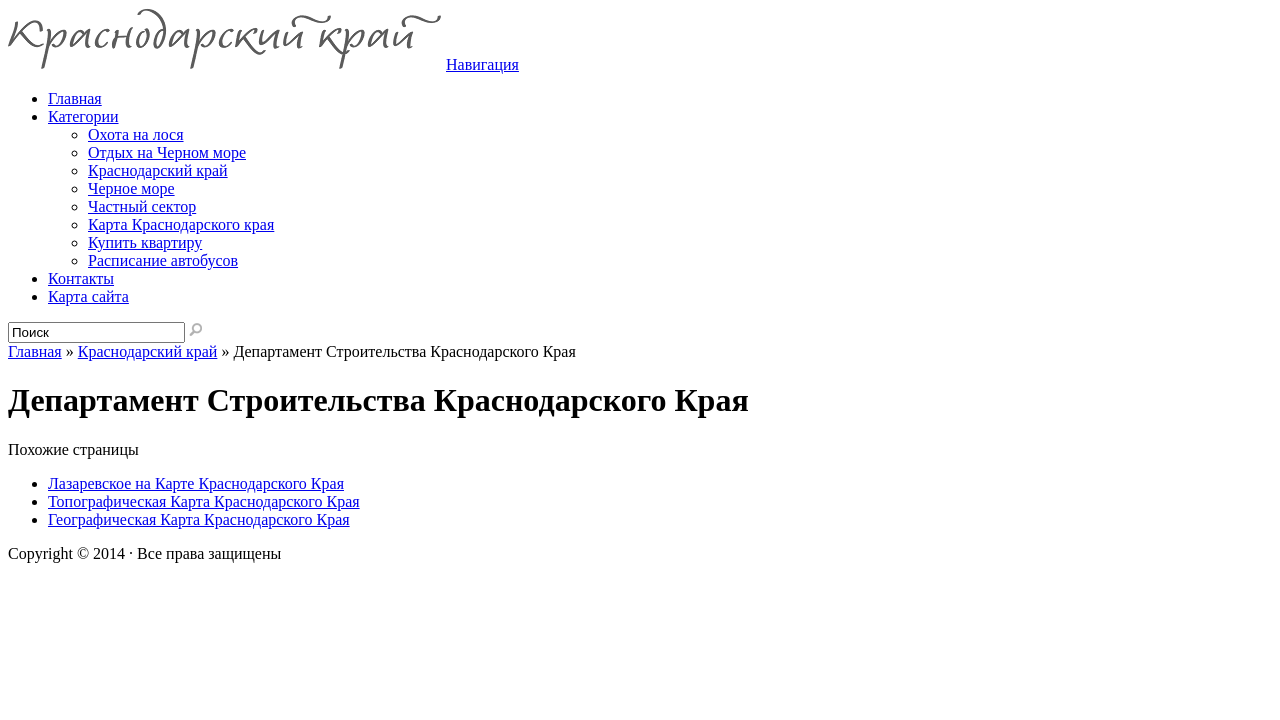  Describe the element at coordinates (181, 224) in the screenshot. I see `Карта Краснодарского края` at that location.